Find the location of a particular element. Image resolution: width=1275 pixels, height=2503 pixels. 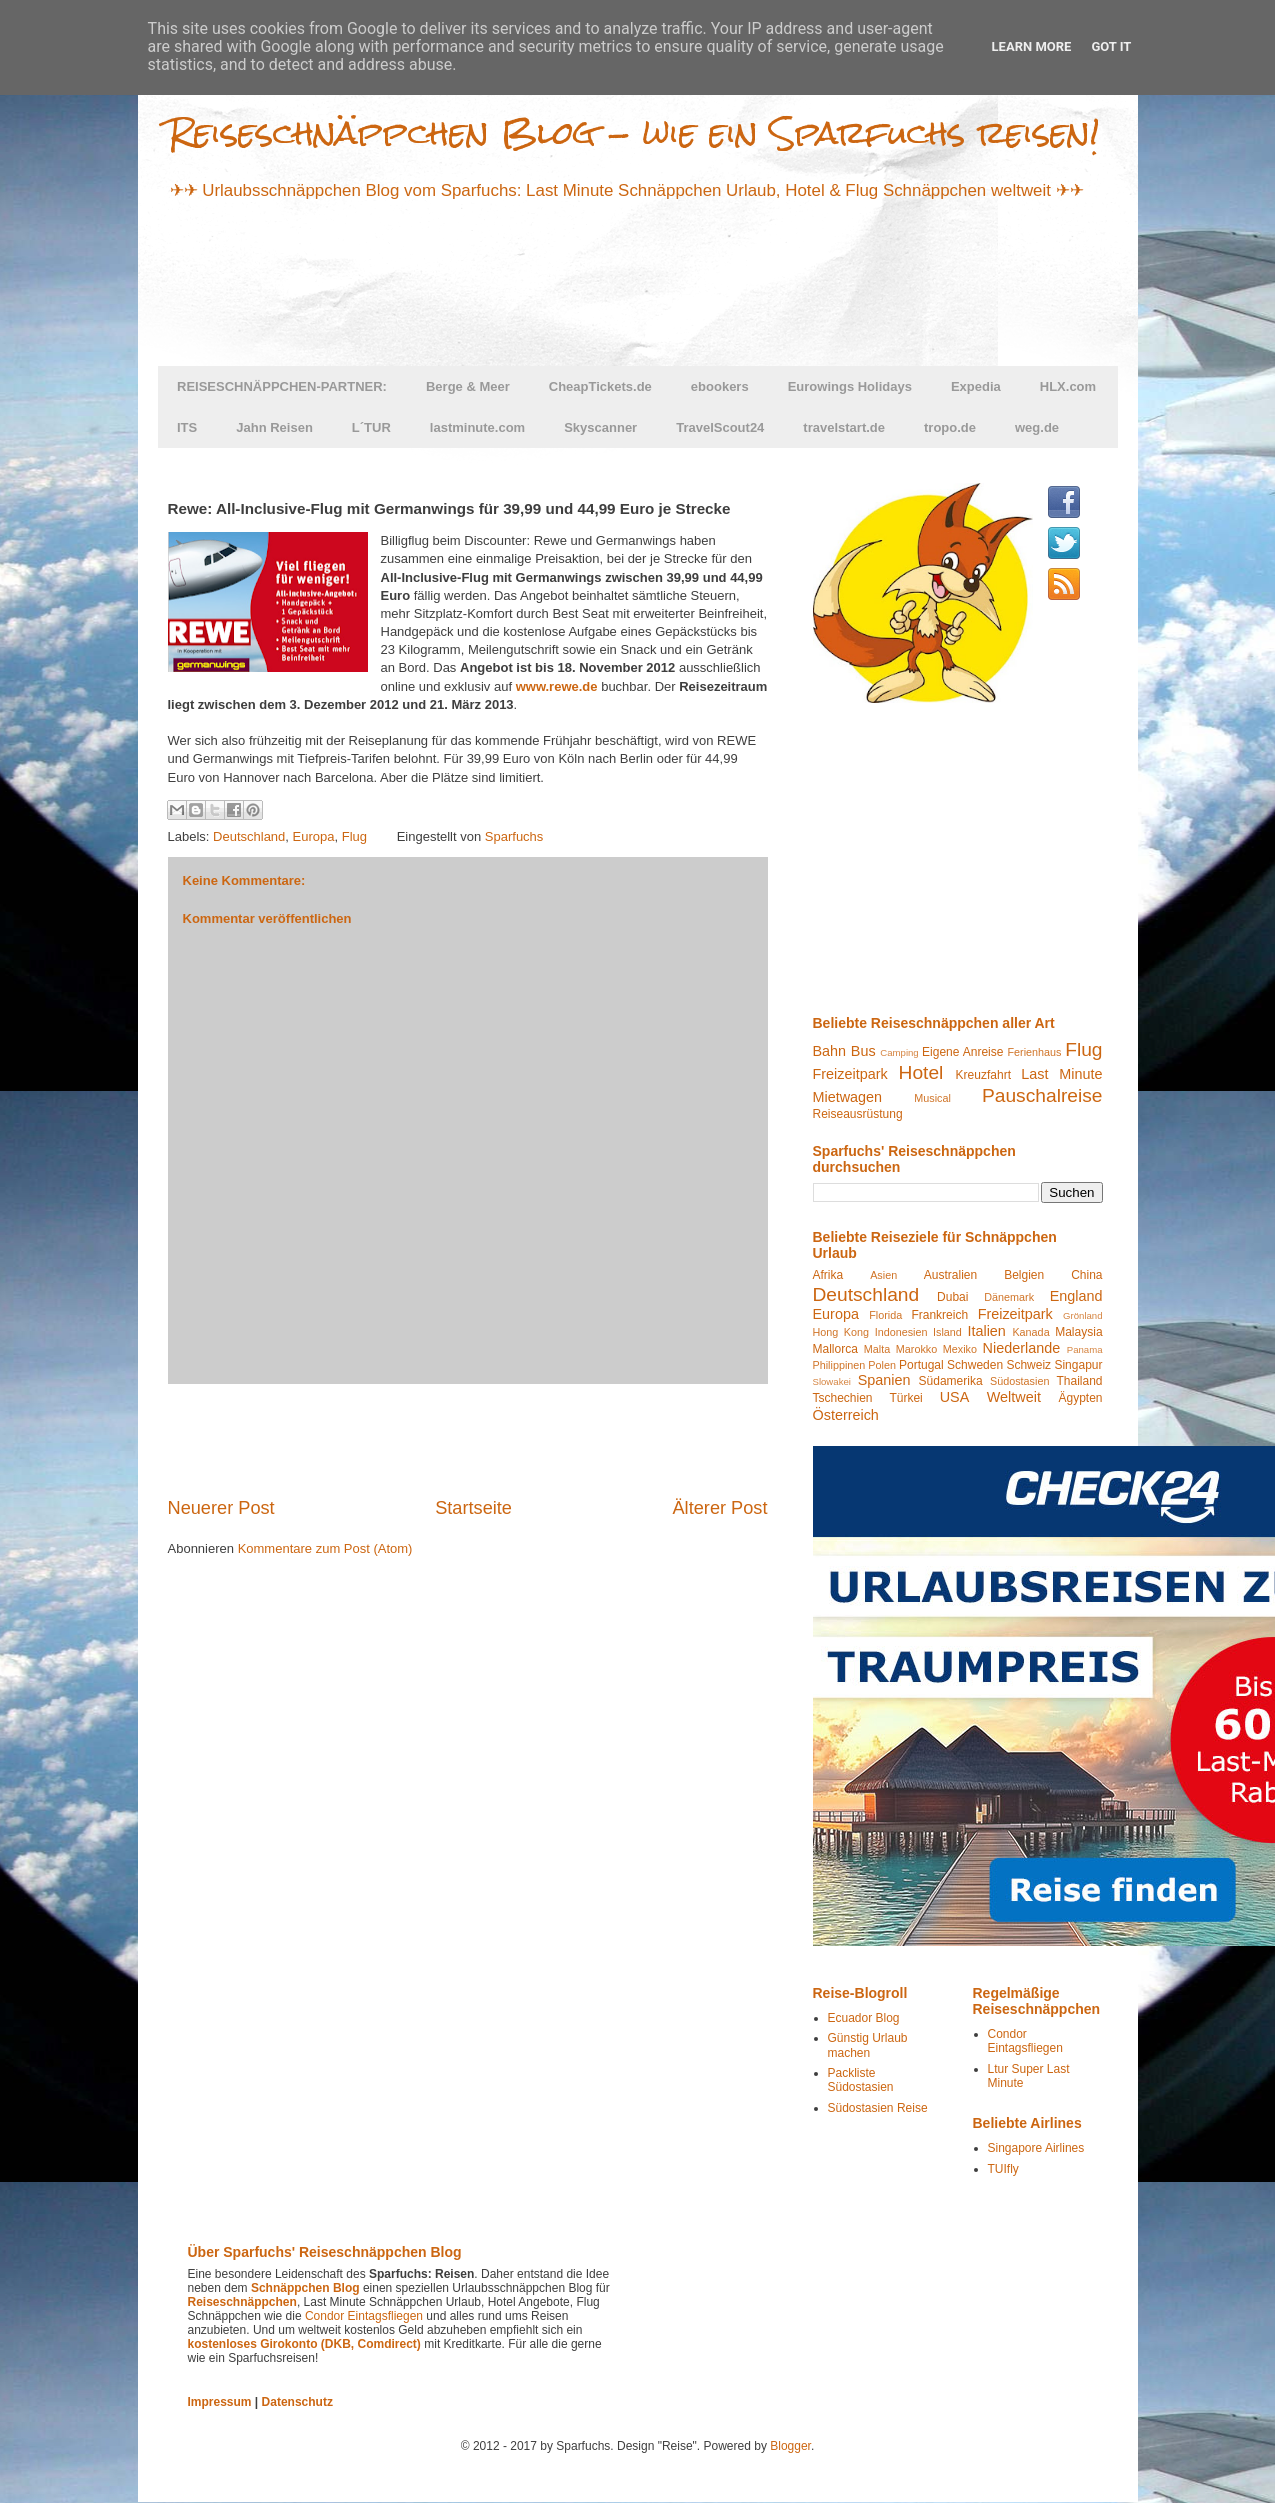

Südamerika is located at coordinates (951, 1381).